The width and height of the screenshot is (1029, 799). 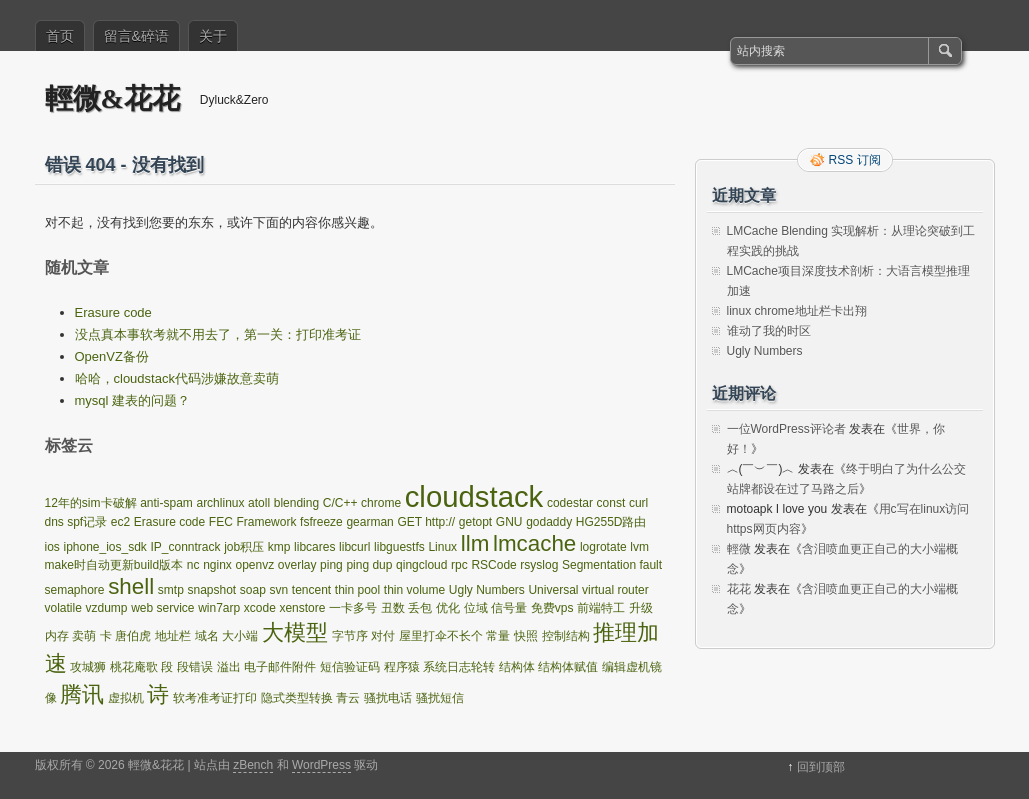 I want to click on 控制结构 [控制结构 (1 项)], so click(x=566, y=636).